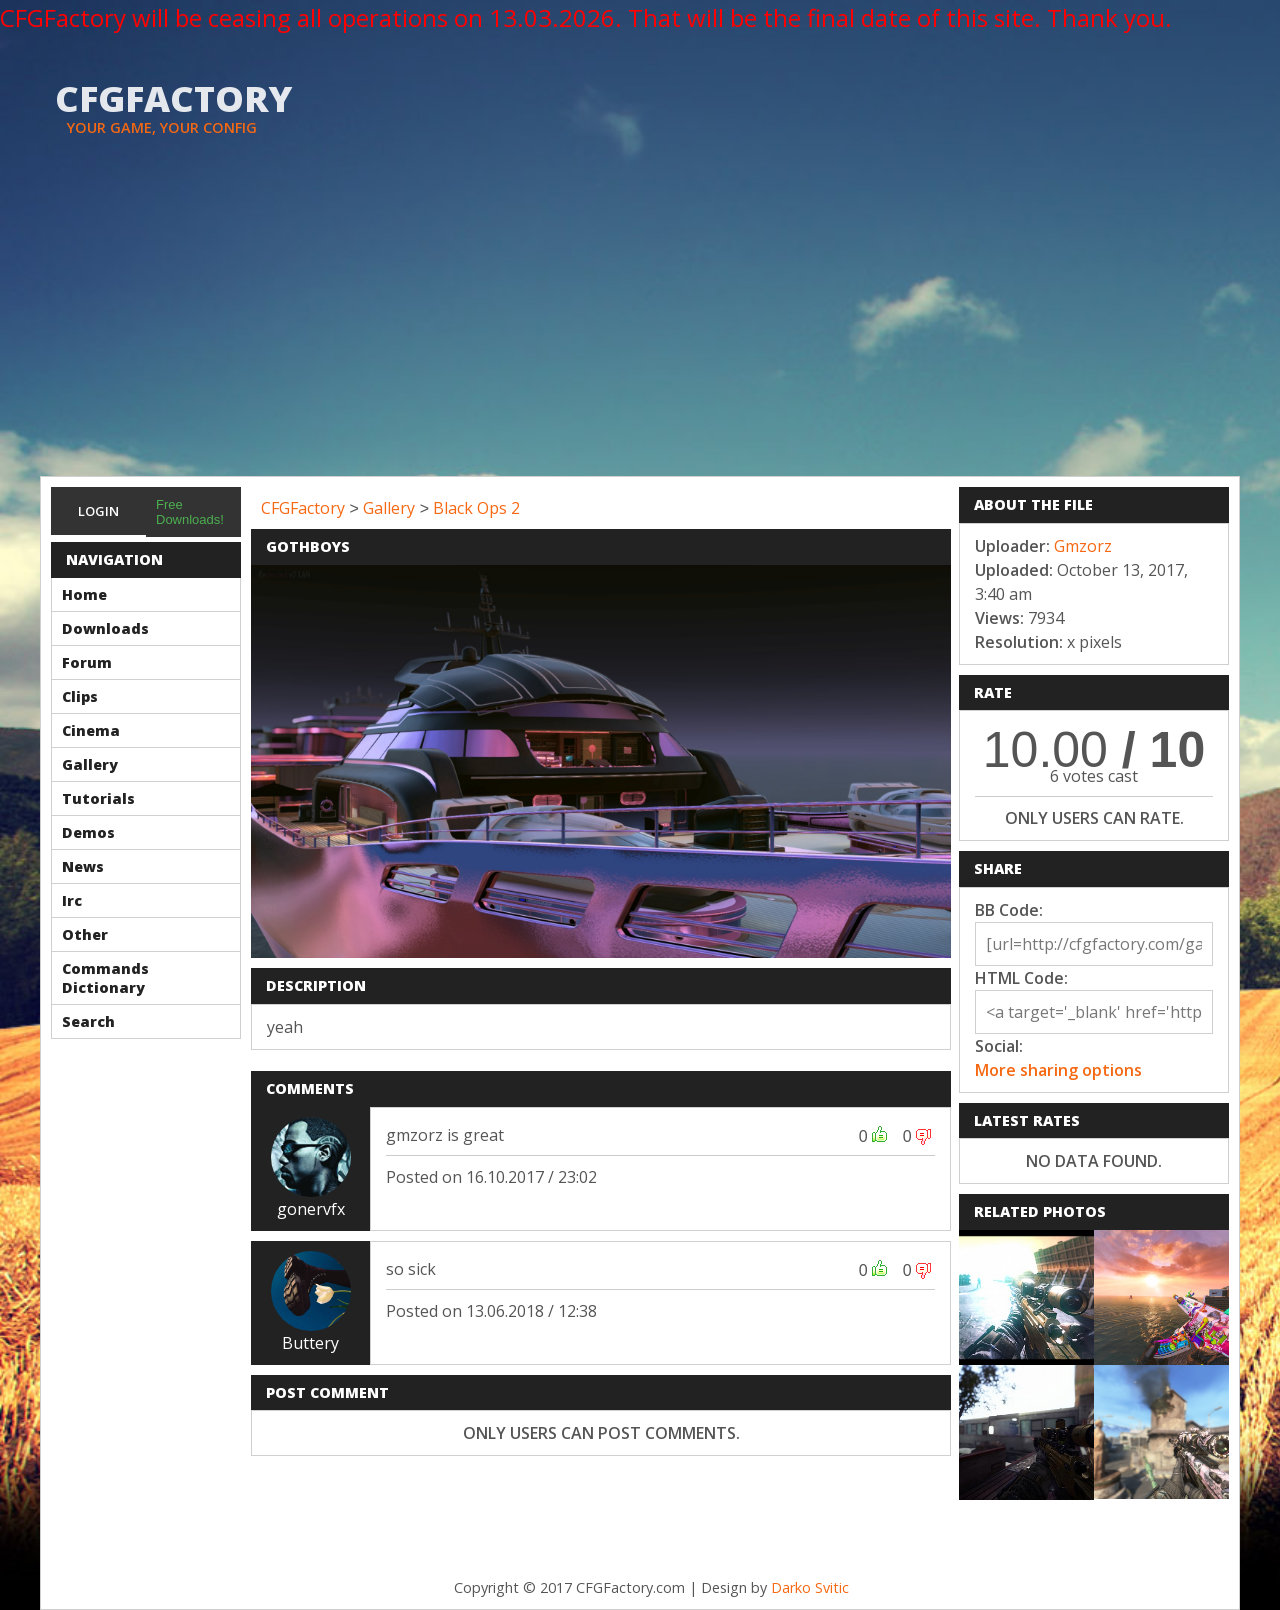 The width and height of the screenshot is (1280, 1610). What do you see at coordinates (98, 798) in the screenshot?
I see `Tutorials` at bounding box center [98, 798].